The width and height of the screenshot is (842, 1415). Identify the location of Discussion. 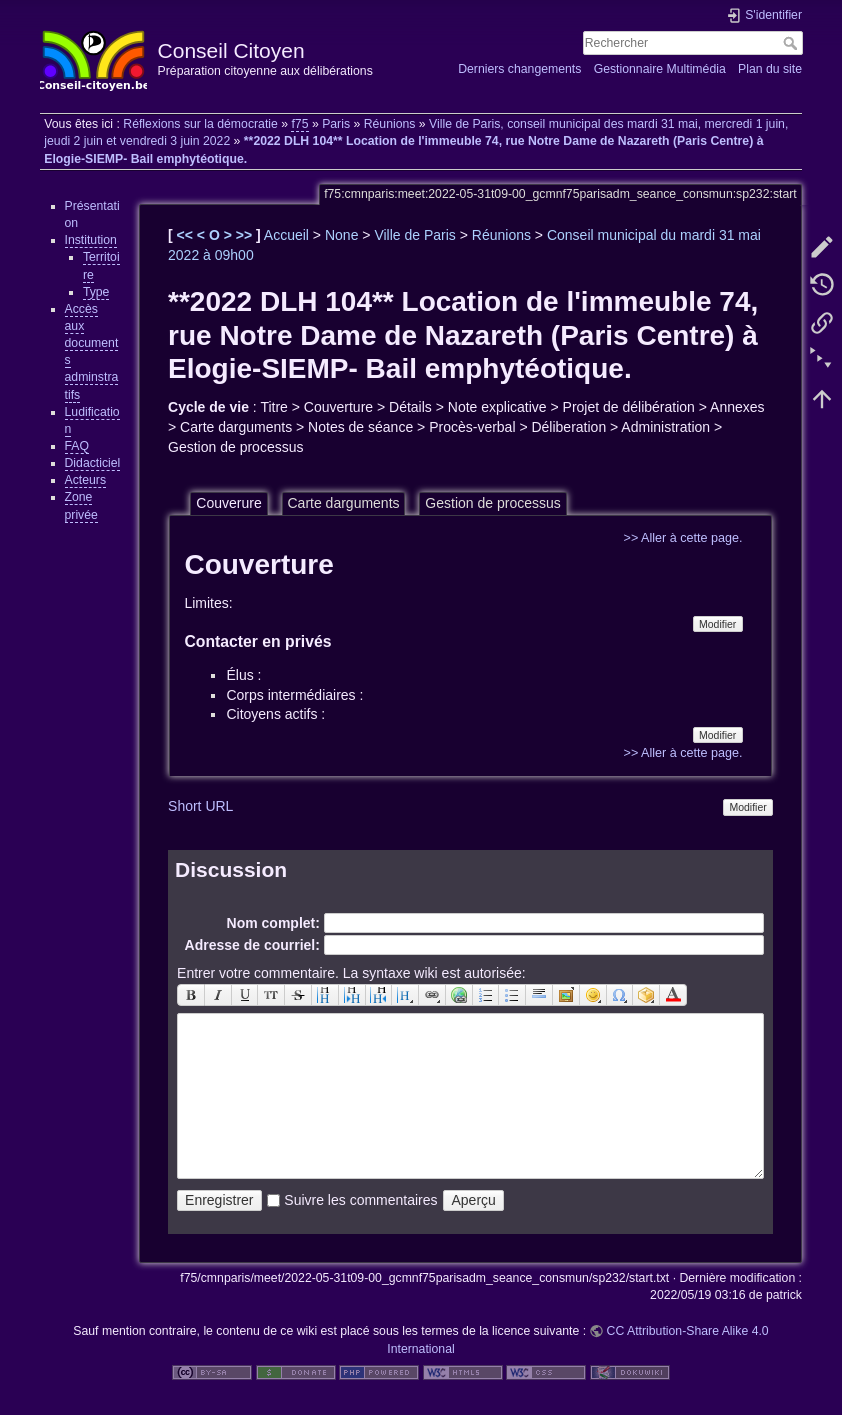
(231, 869).